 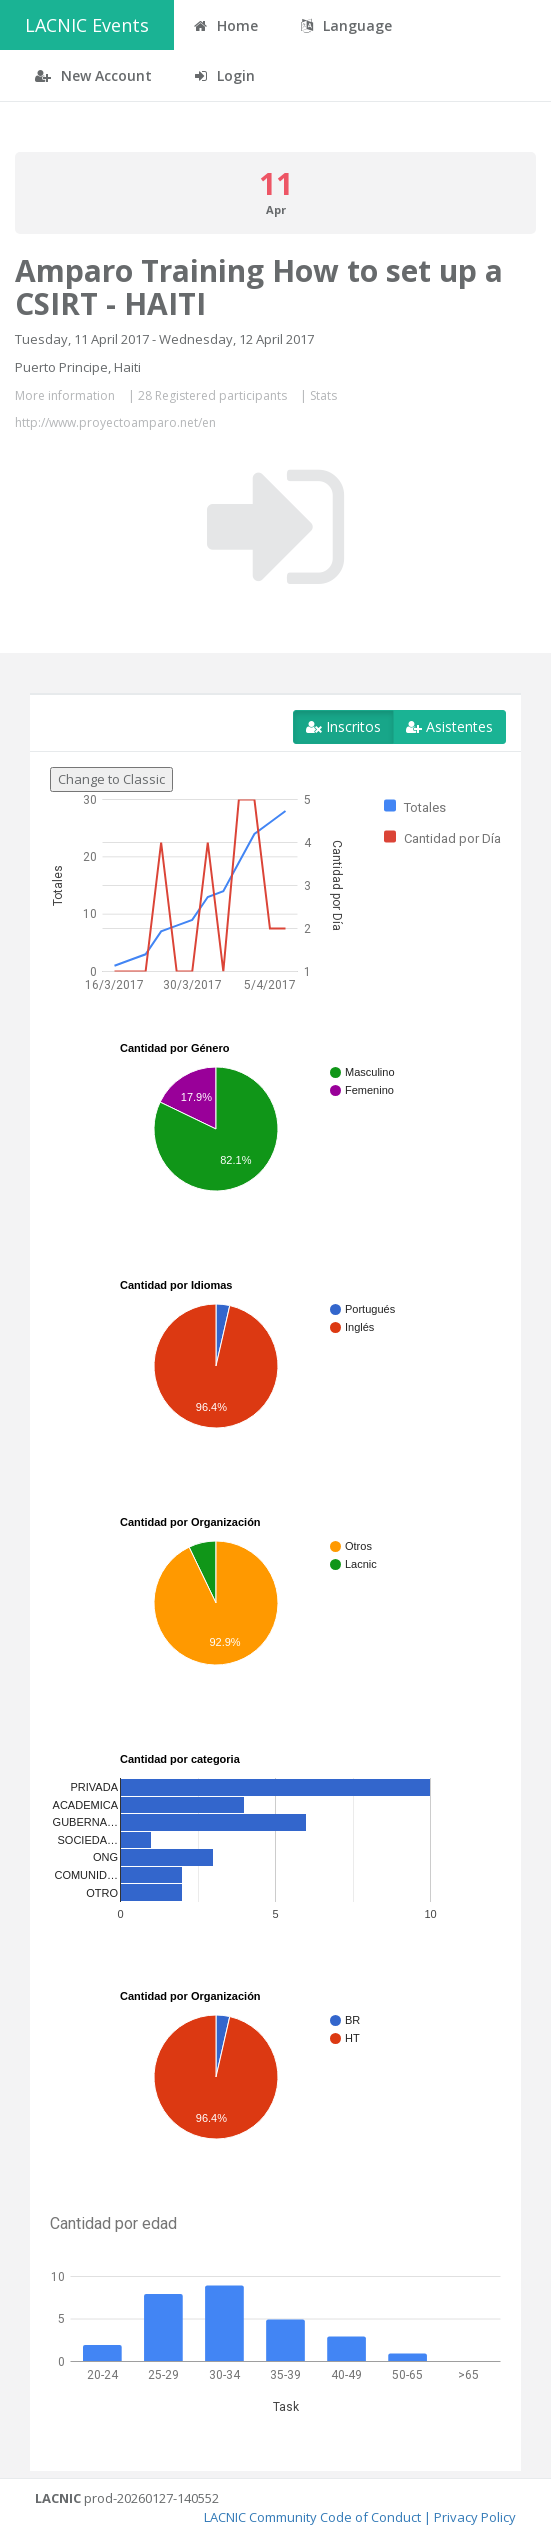 What do you see at coordinates (65, 395) in the screenshot?
I see `More information` at bounding box center [65, 395].